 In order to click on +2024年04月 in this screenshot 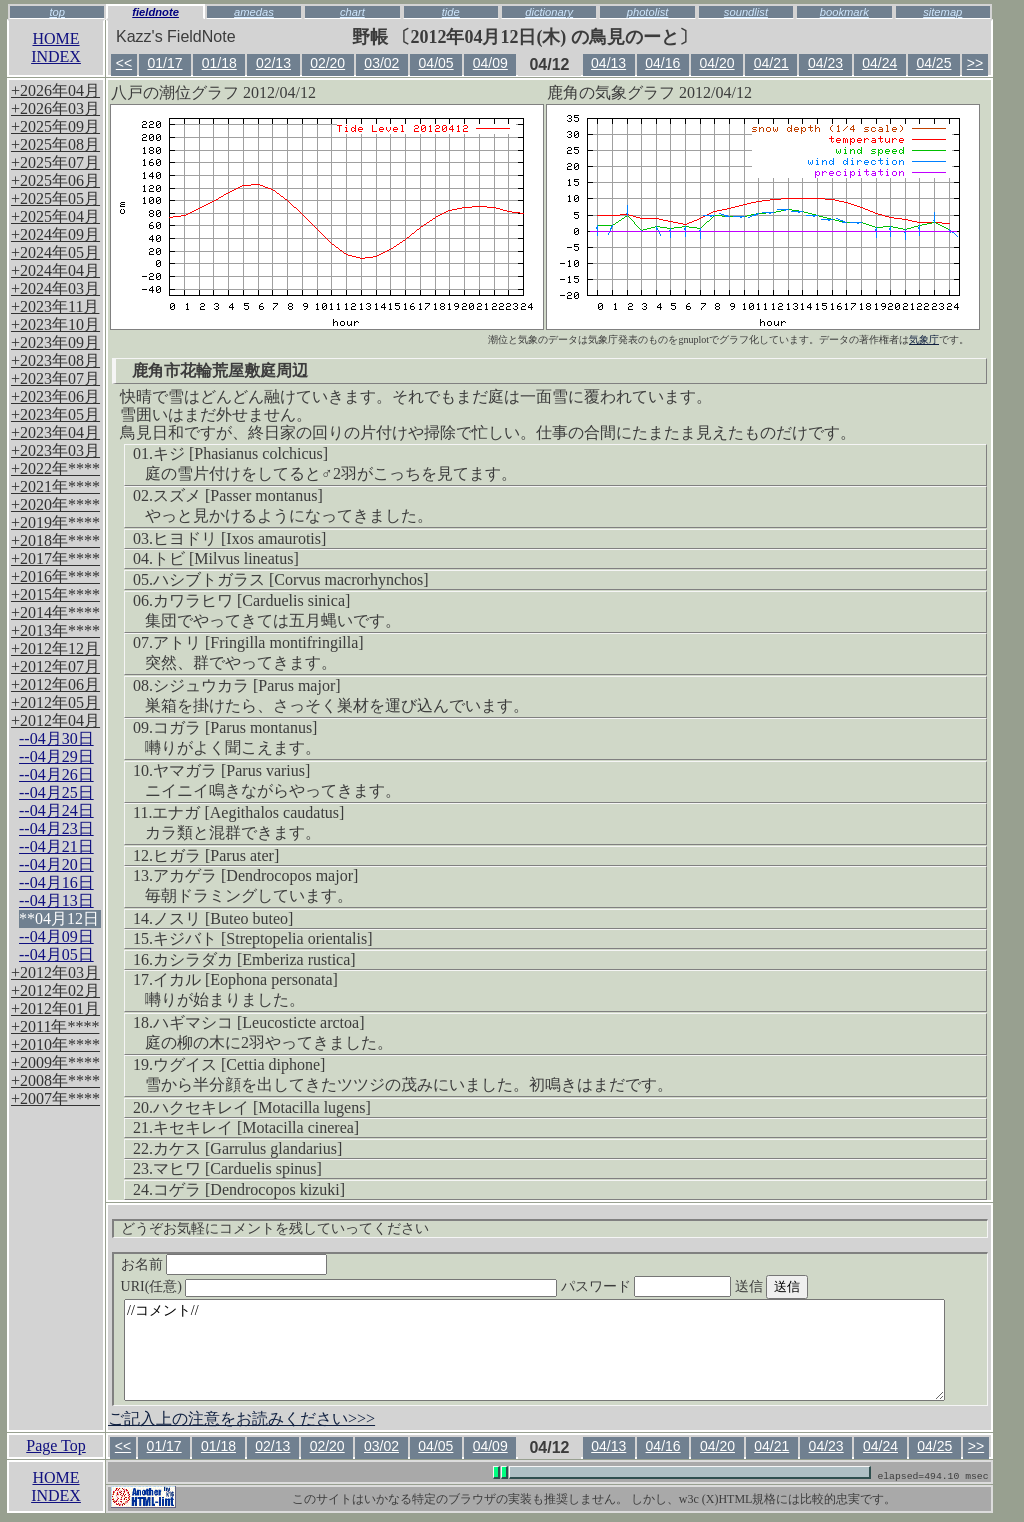, I will do `click(55, 270)`.